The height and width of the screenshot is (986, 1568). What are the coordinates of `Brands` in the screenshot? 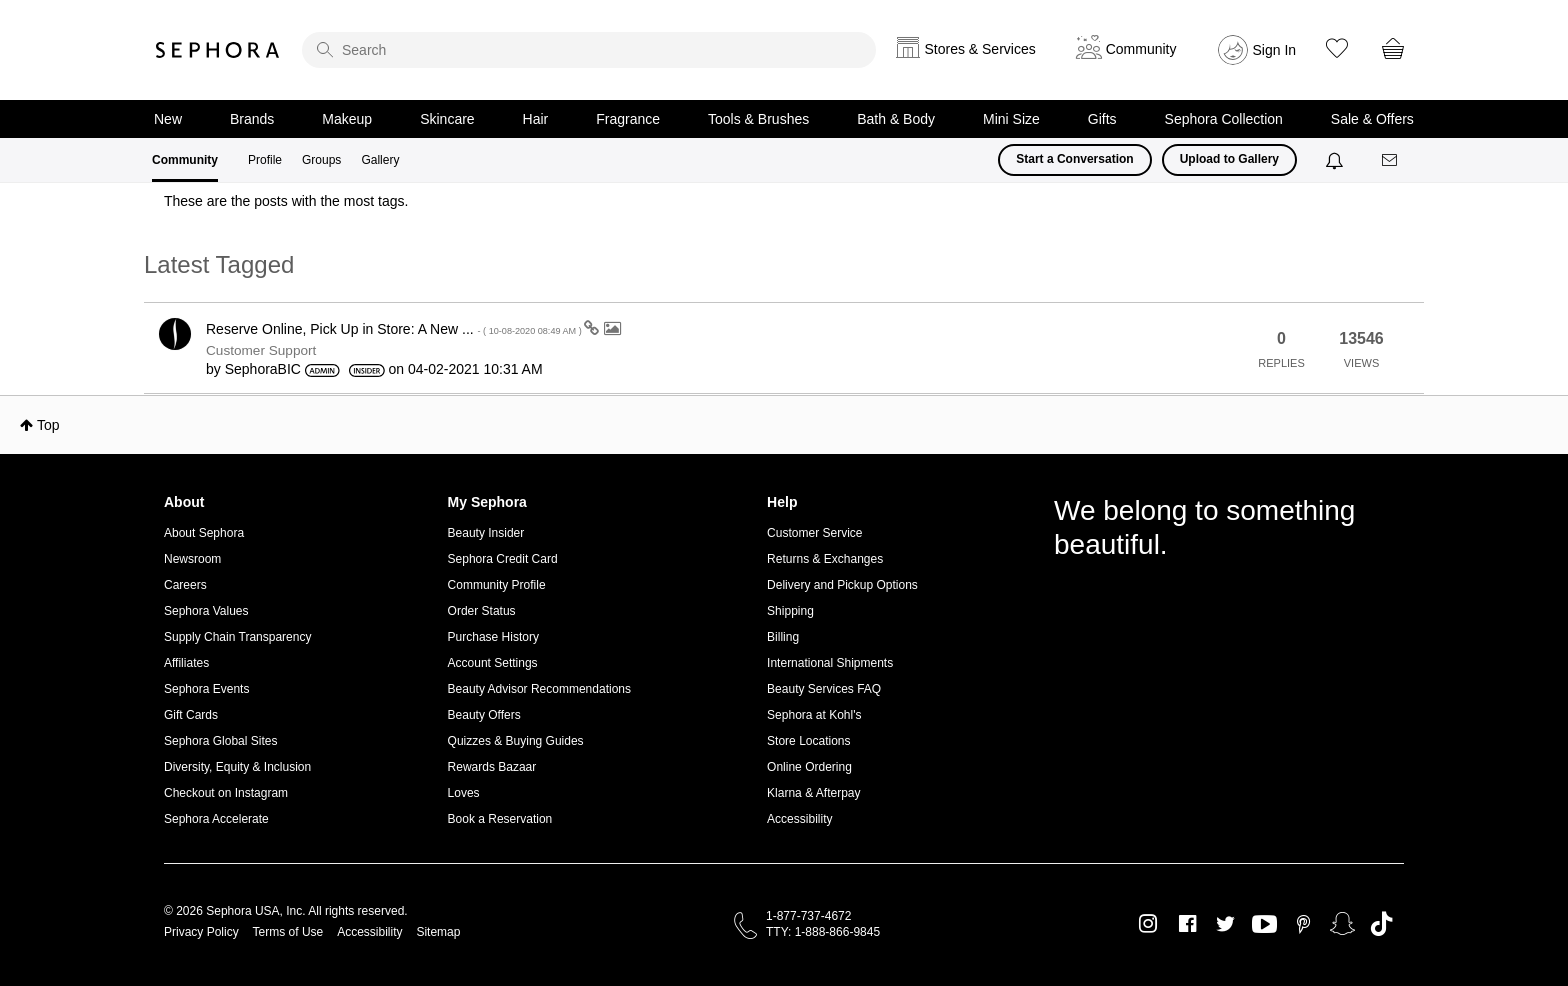 It's located at (252, 119).